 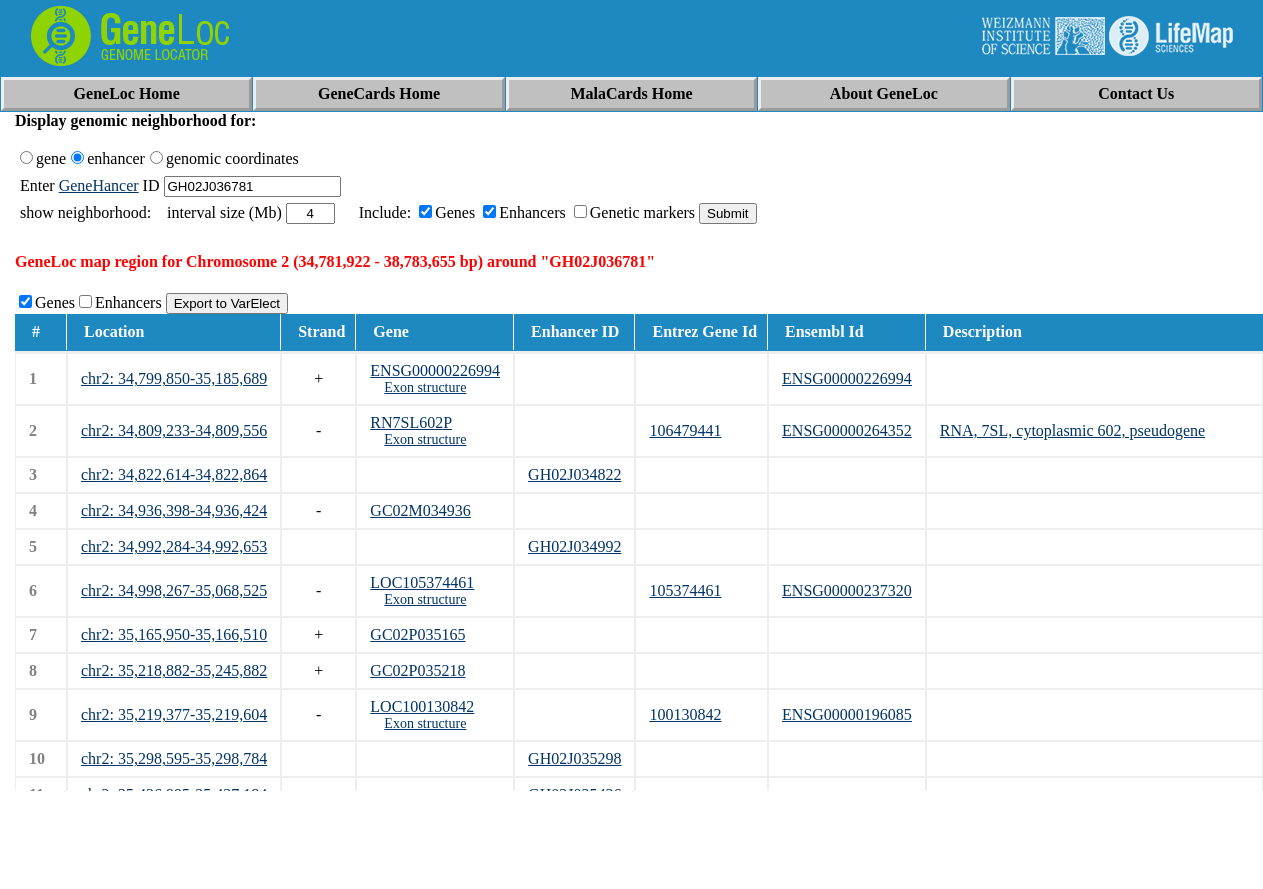 What do you see at coordinates (174, 670) in the screenshot?
I see `chr2: 35,218,882-35,245,882` at bounding box center [174, 670].